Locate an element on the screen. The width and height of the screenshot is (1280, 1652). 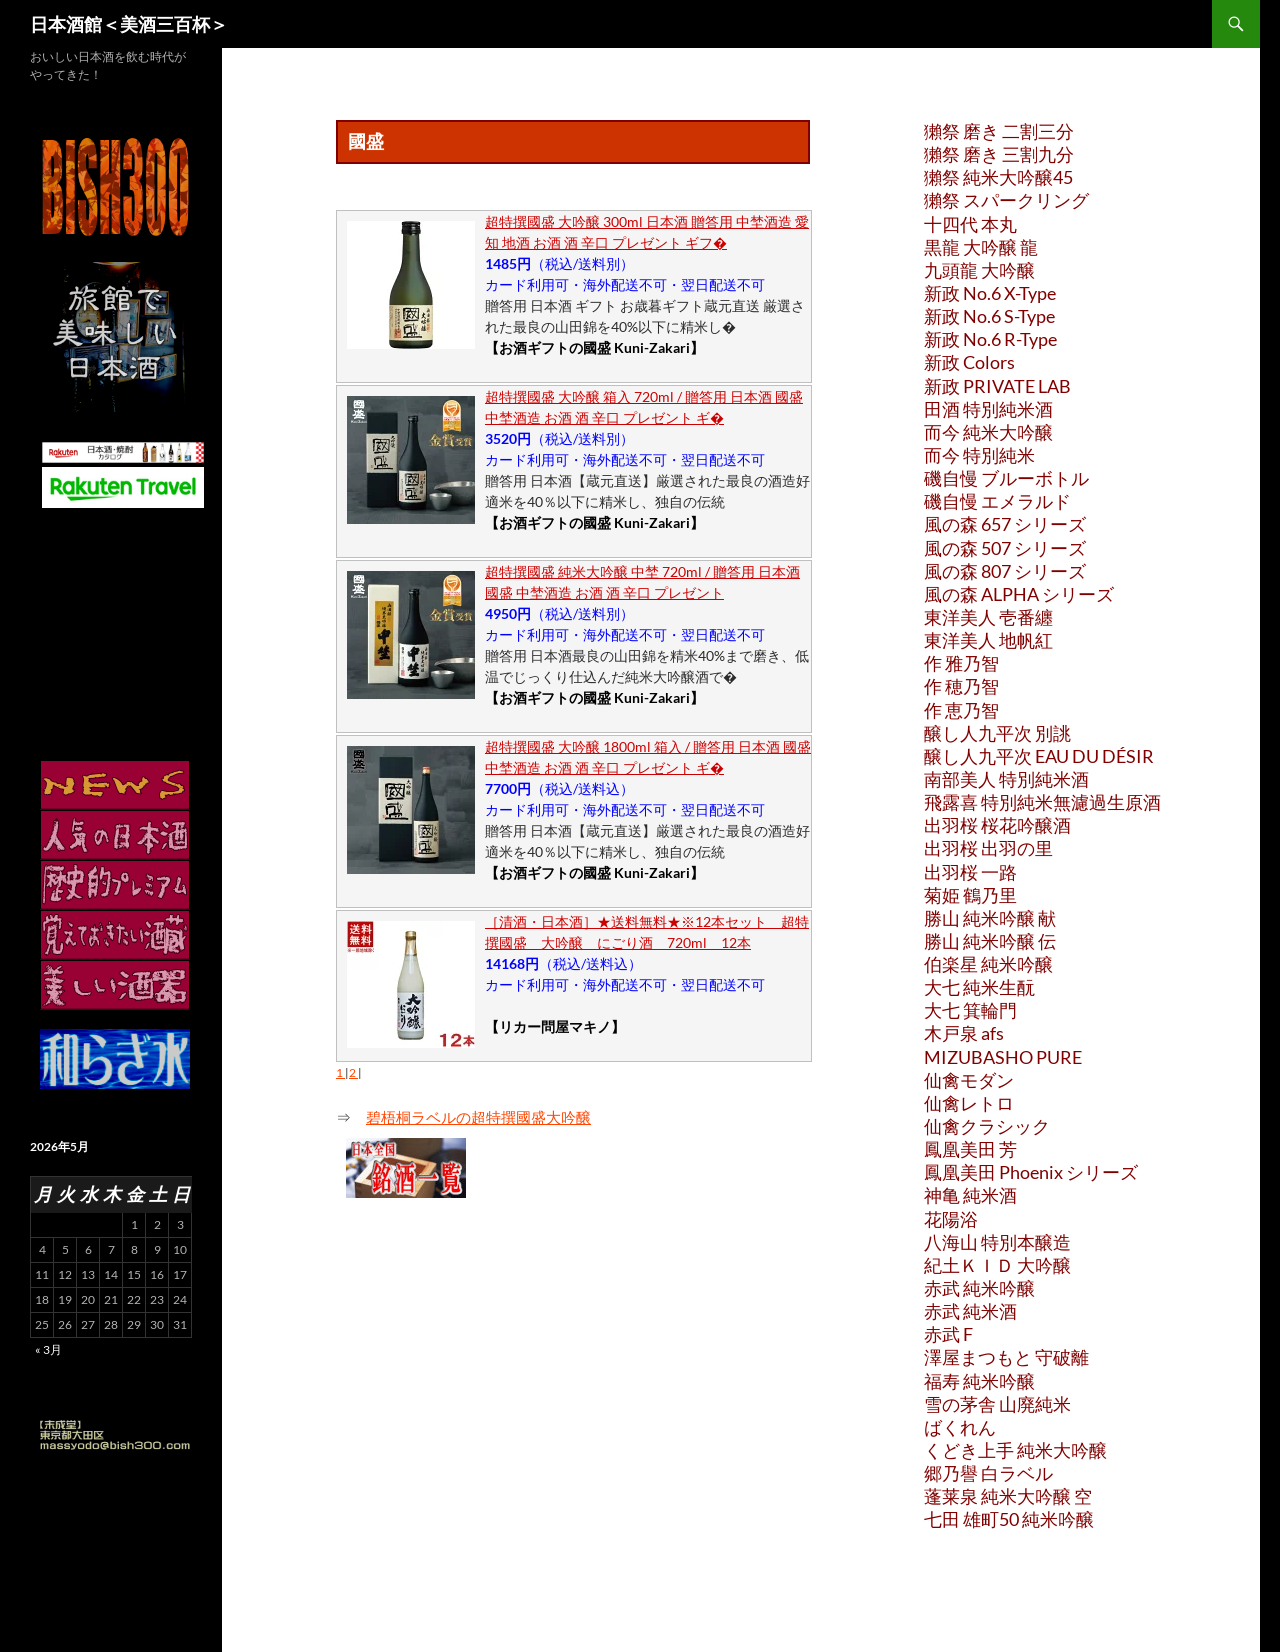
南部美人 特別純米酒 is located at coordinates (1006, 779).